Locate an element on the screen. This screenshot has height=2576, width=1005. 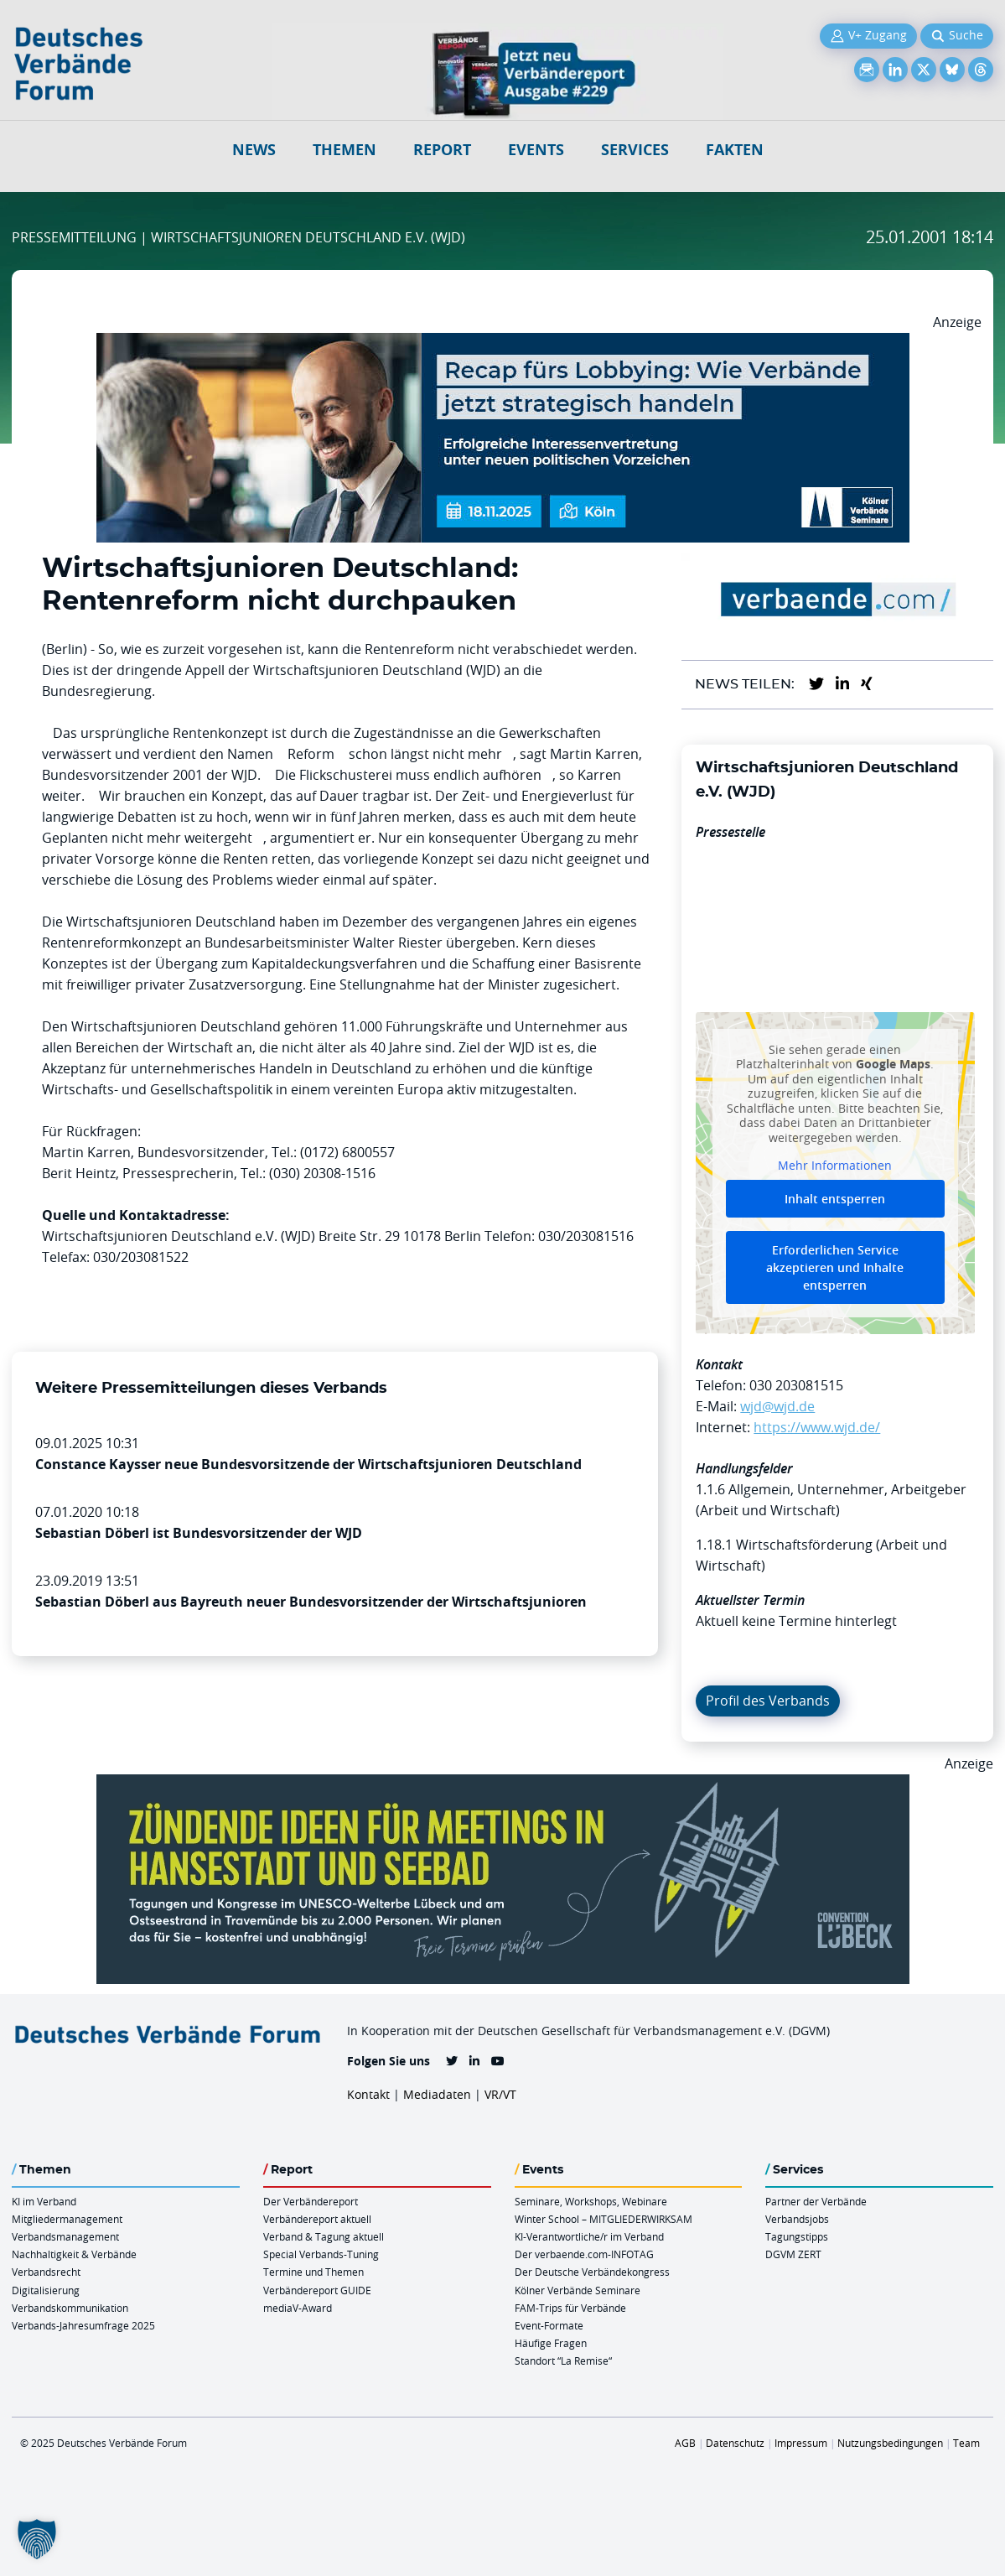
Der verbaende.com-INFOTAG is located at coordinates (584, 2254).